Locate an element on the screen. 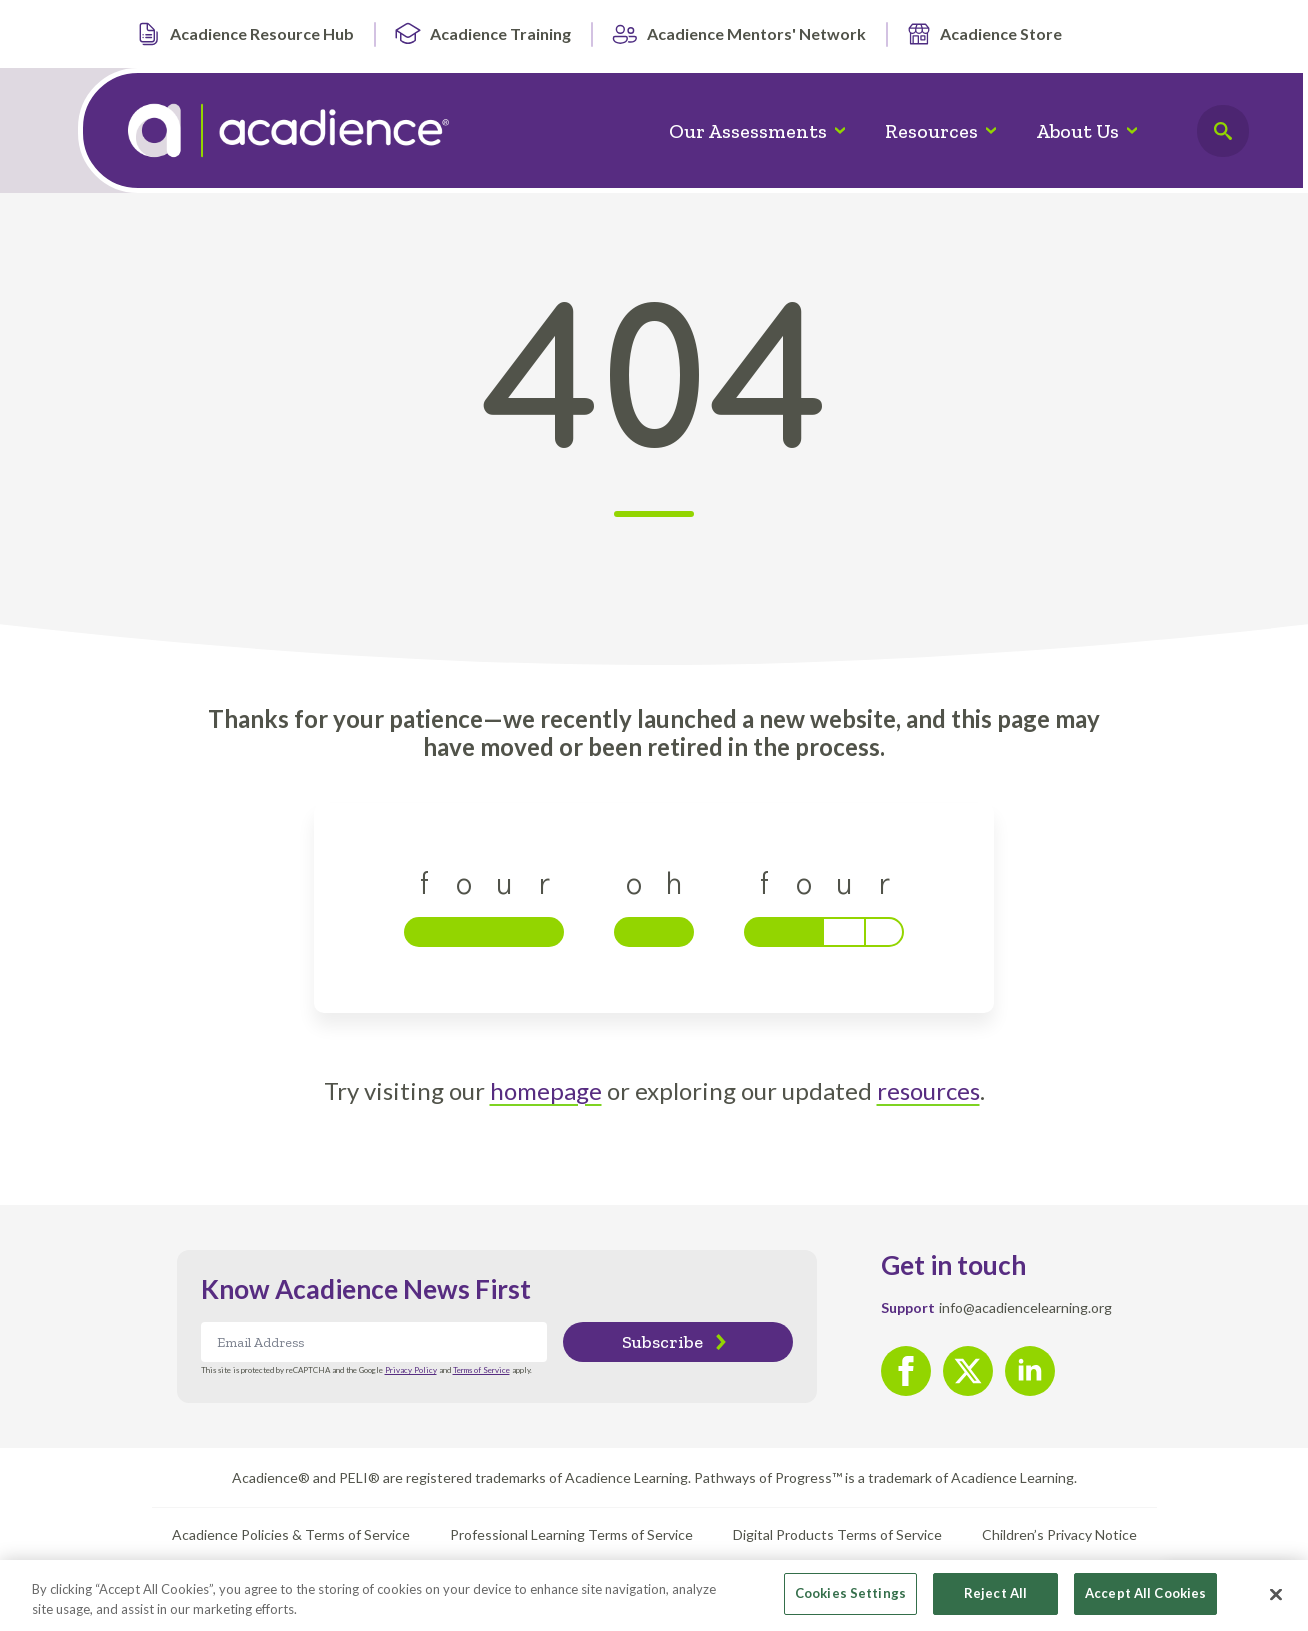  [About Us Submenu] is located at coordinates (1138, 131).